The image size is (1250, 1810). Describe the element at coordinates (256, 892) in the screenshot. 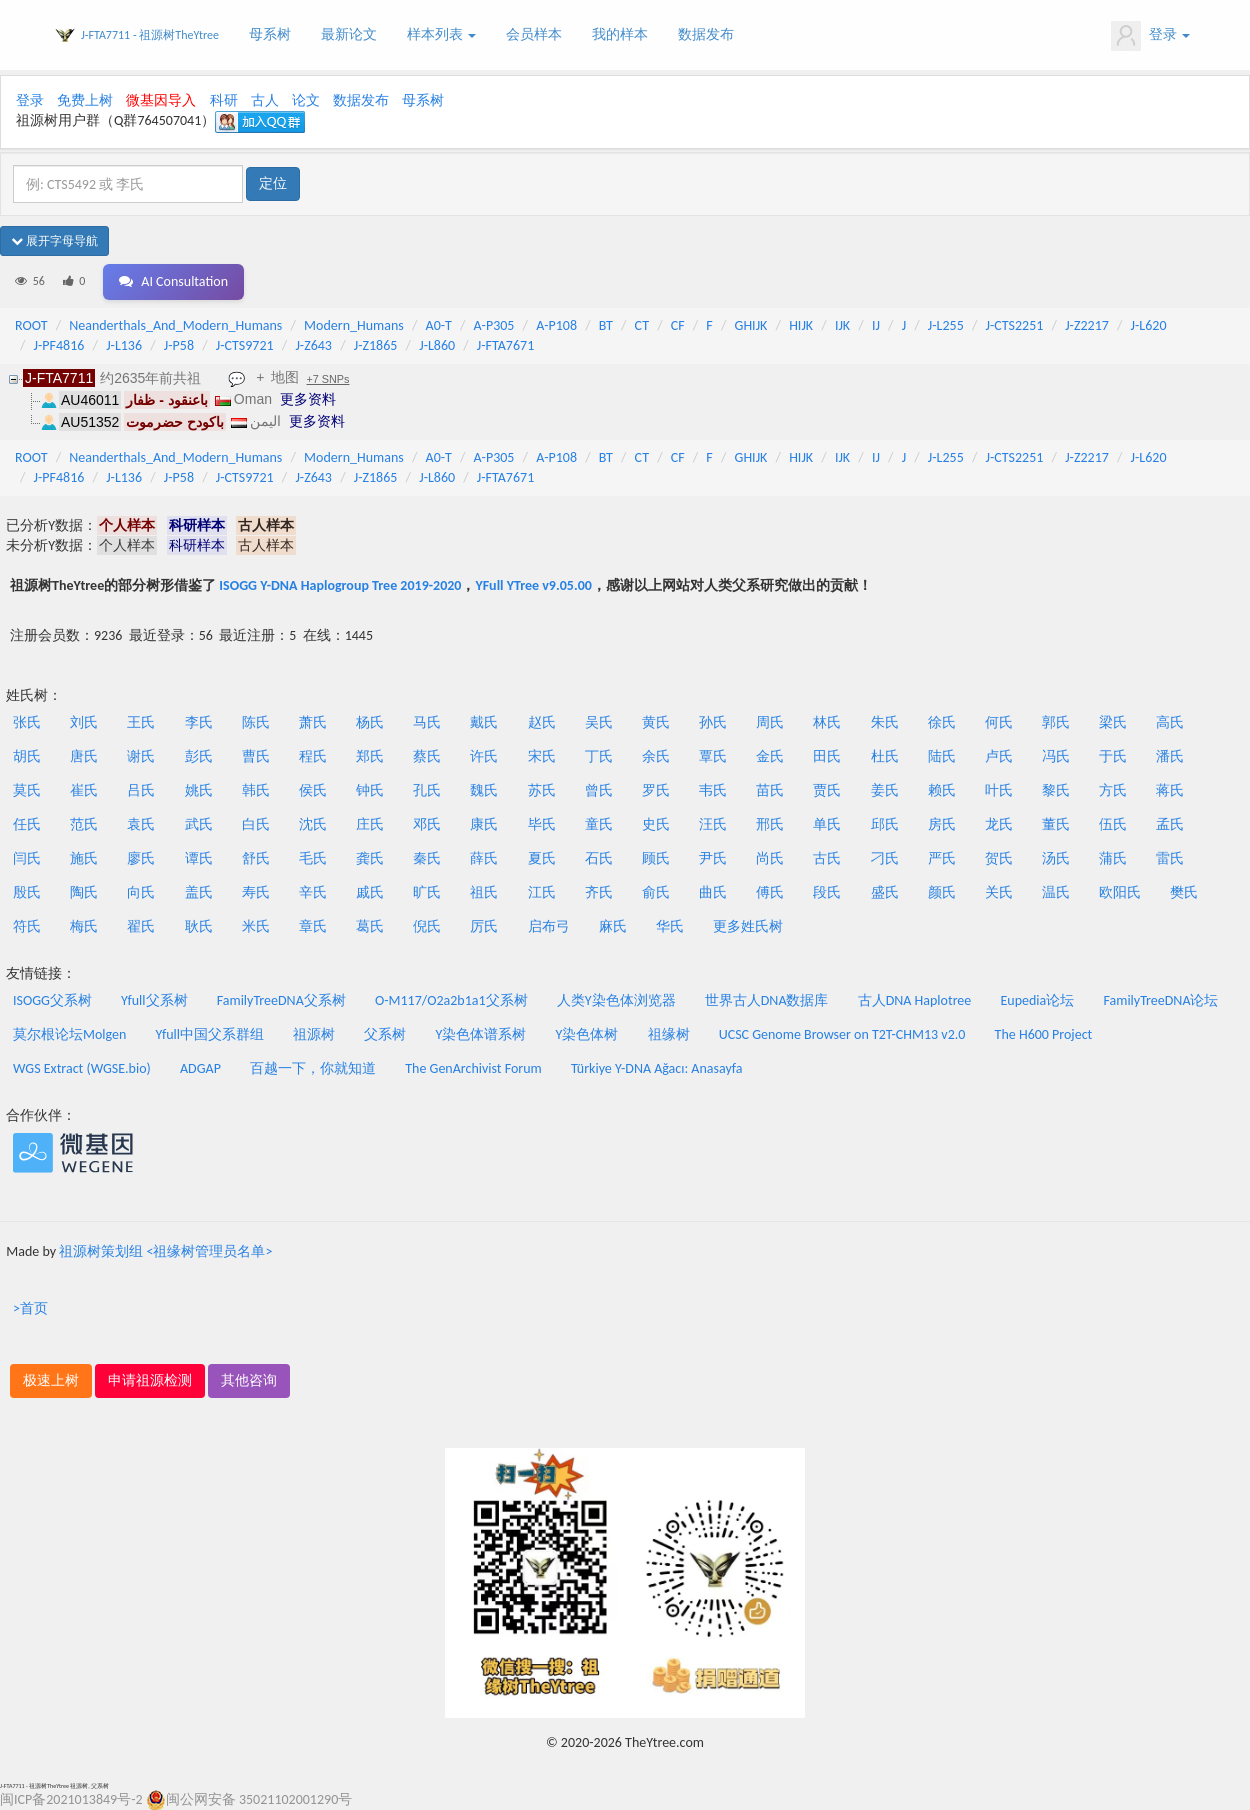

I see `寿氏` at that location.